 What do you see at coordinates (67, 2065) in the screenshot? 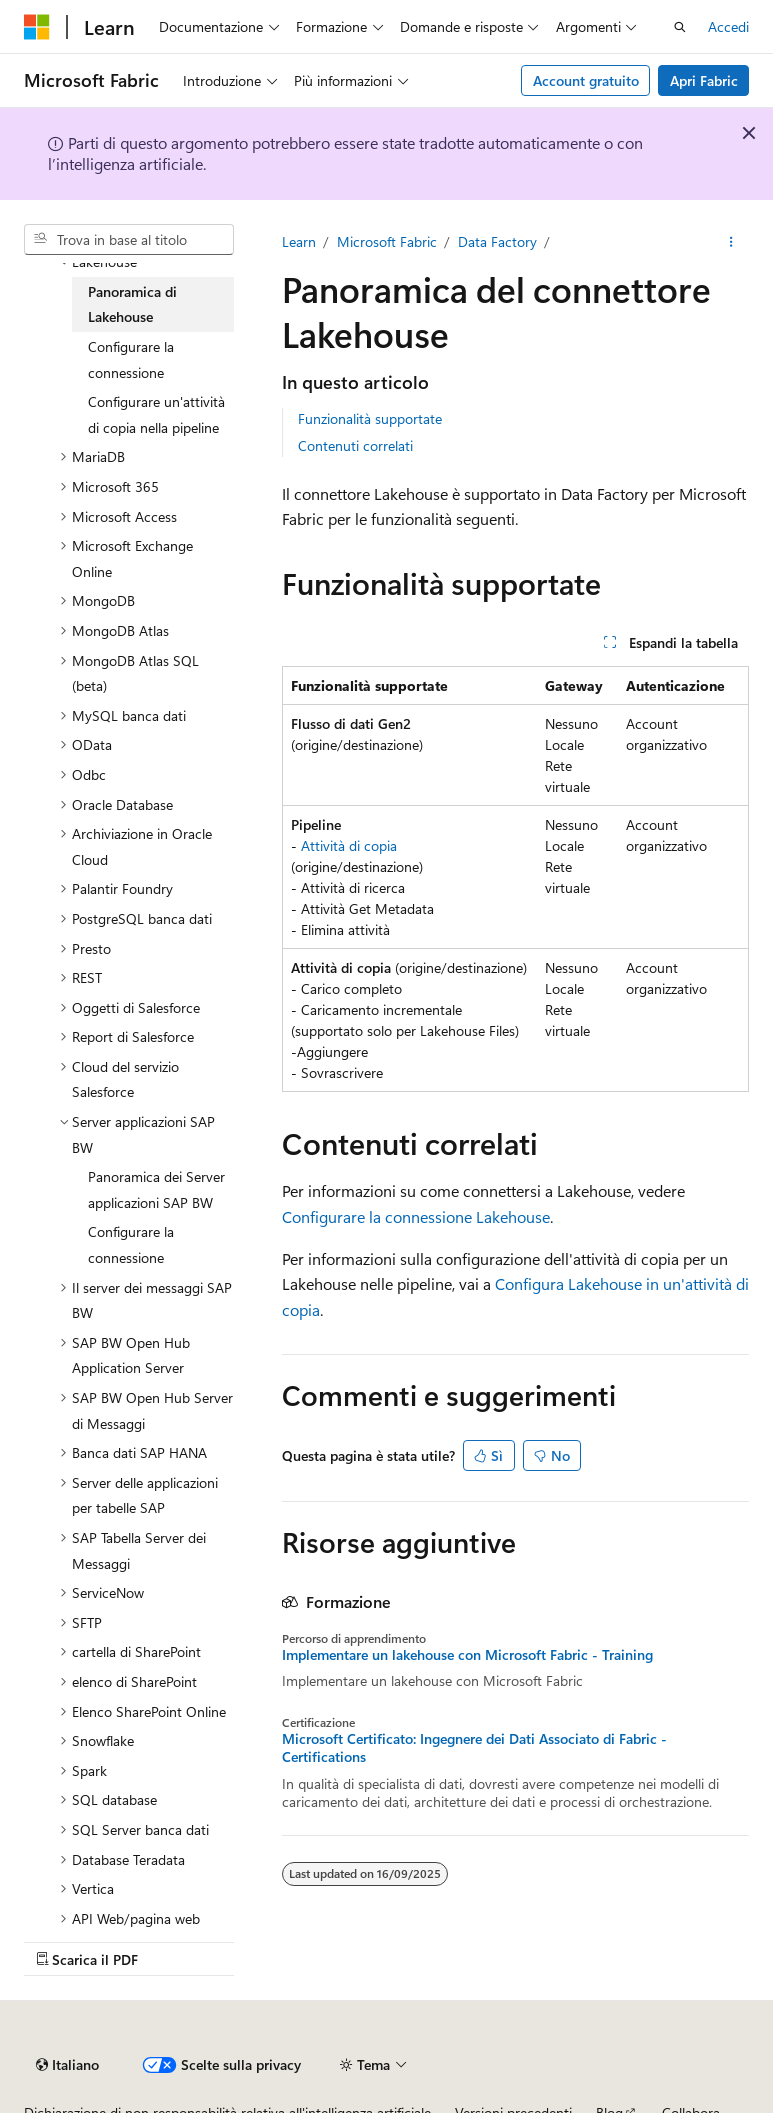
I see `[Selettore della lingua del contenuto. Impostato attualmente su Italiano.]` at bounding box center [67, 2065].